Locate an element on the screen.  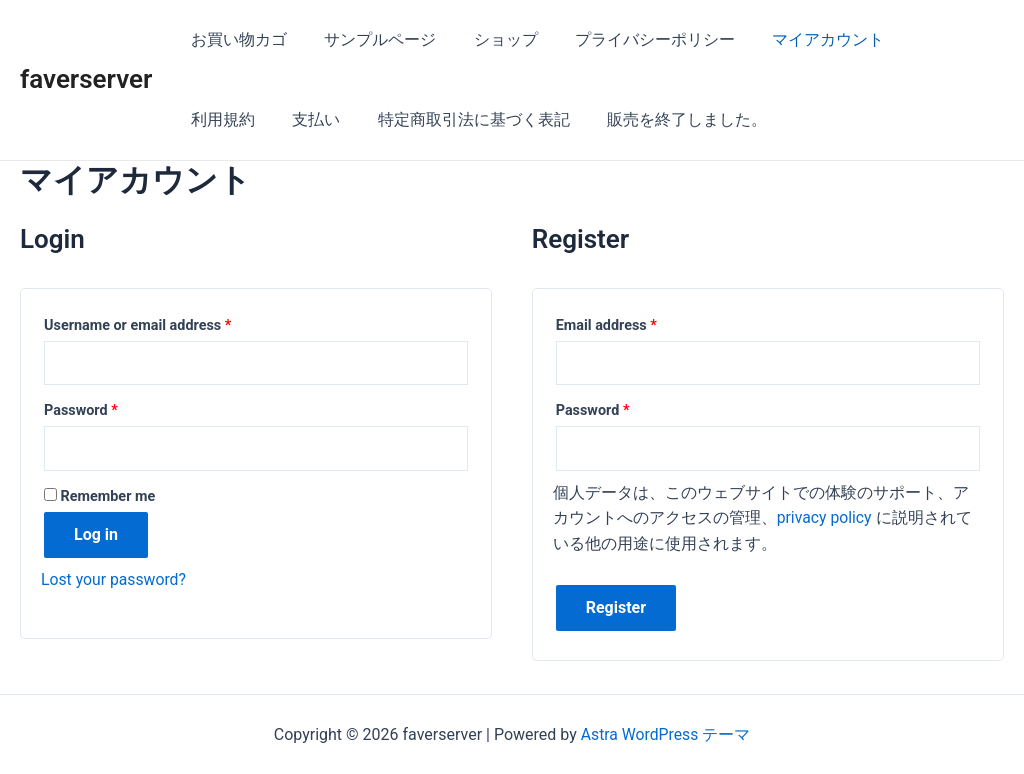
販売を終了しました。 is located at coordinates (572, 119).